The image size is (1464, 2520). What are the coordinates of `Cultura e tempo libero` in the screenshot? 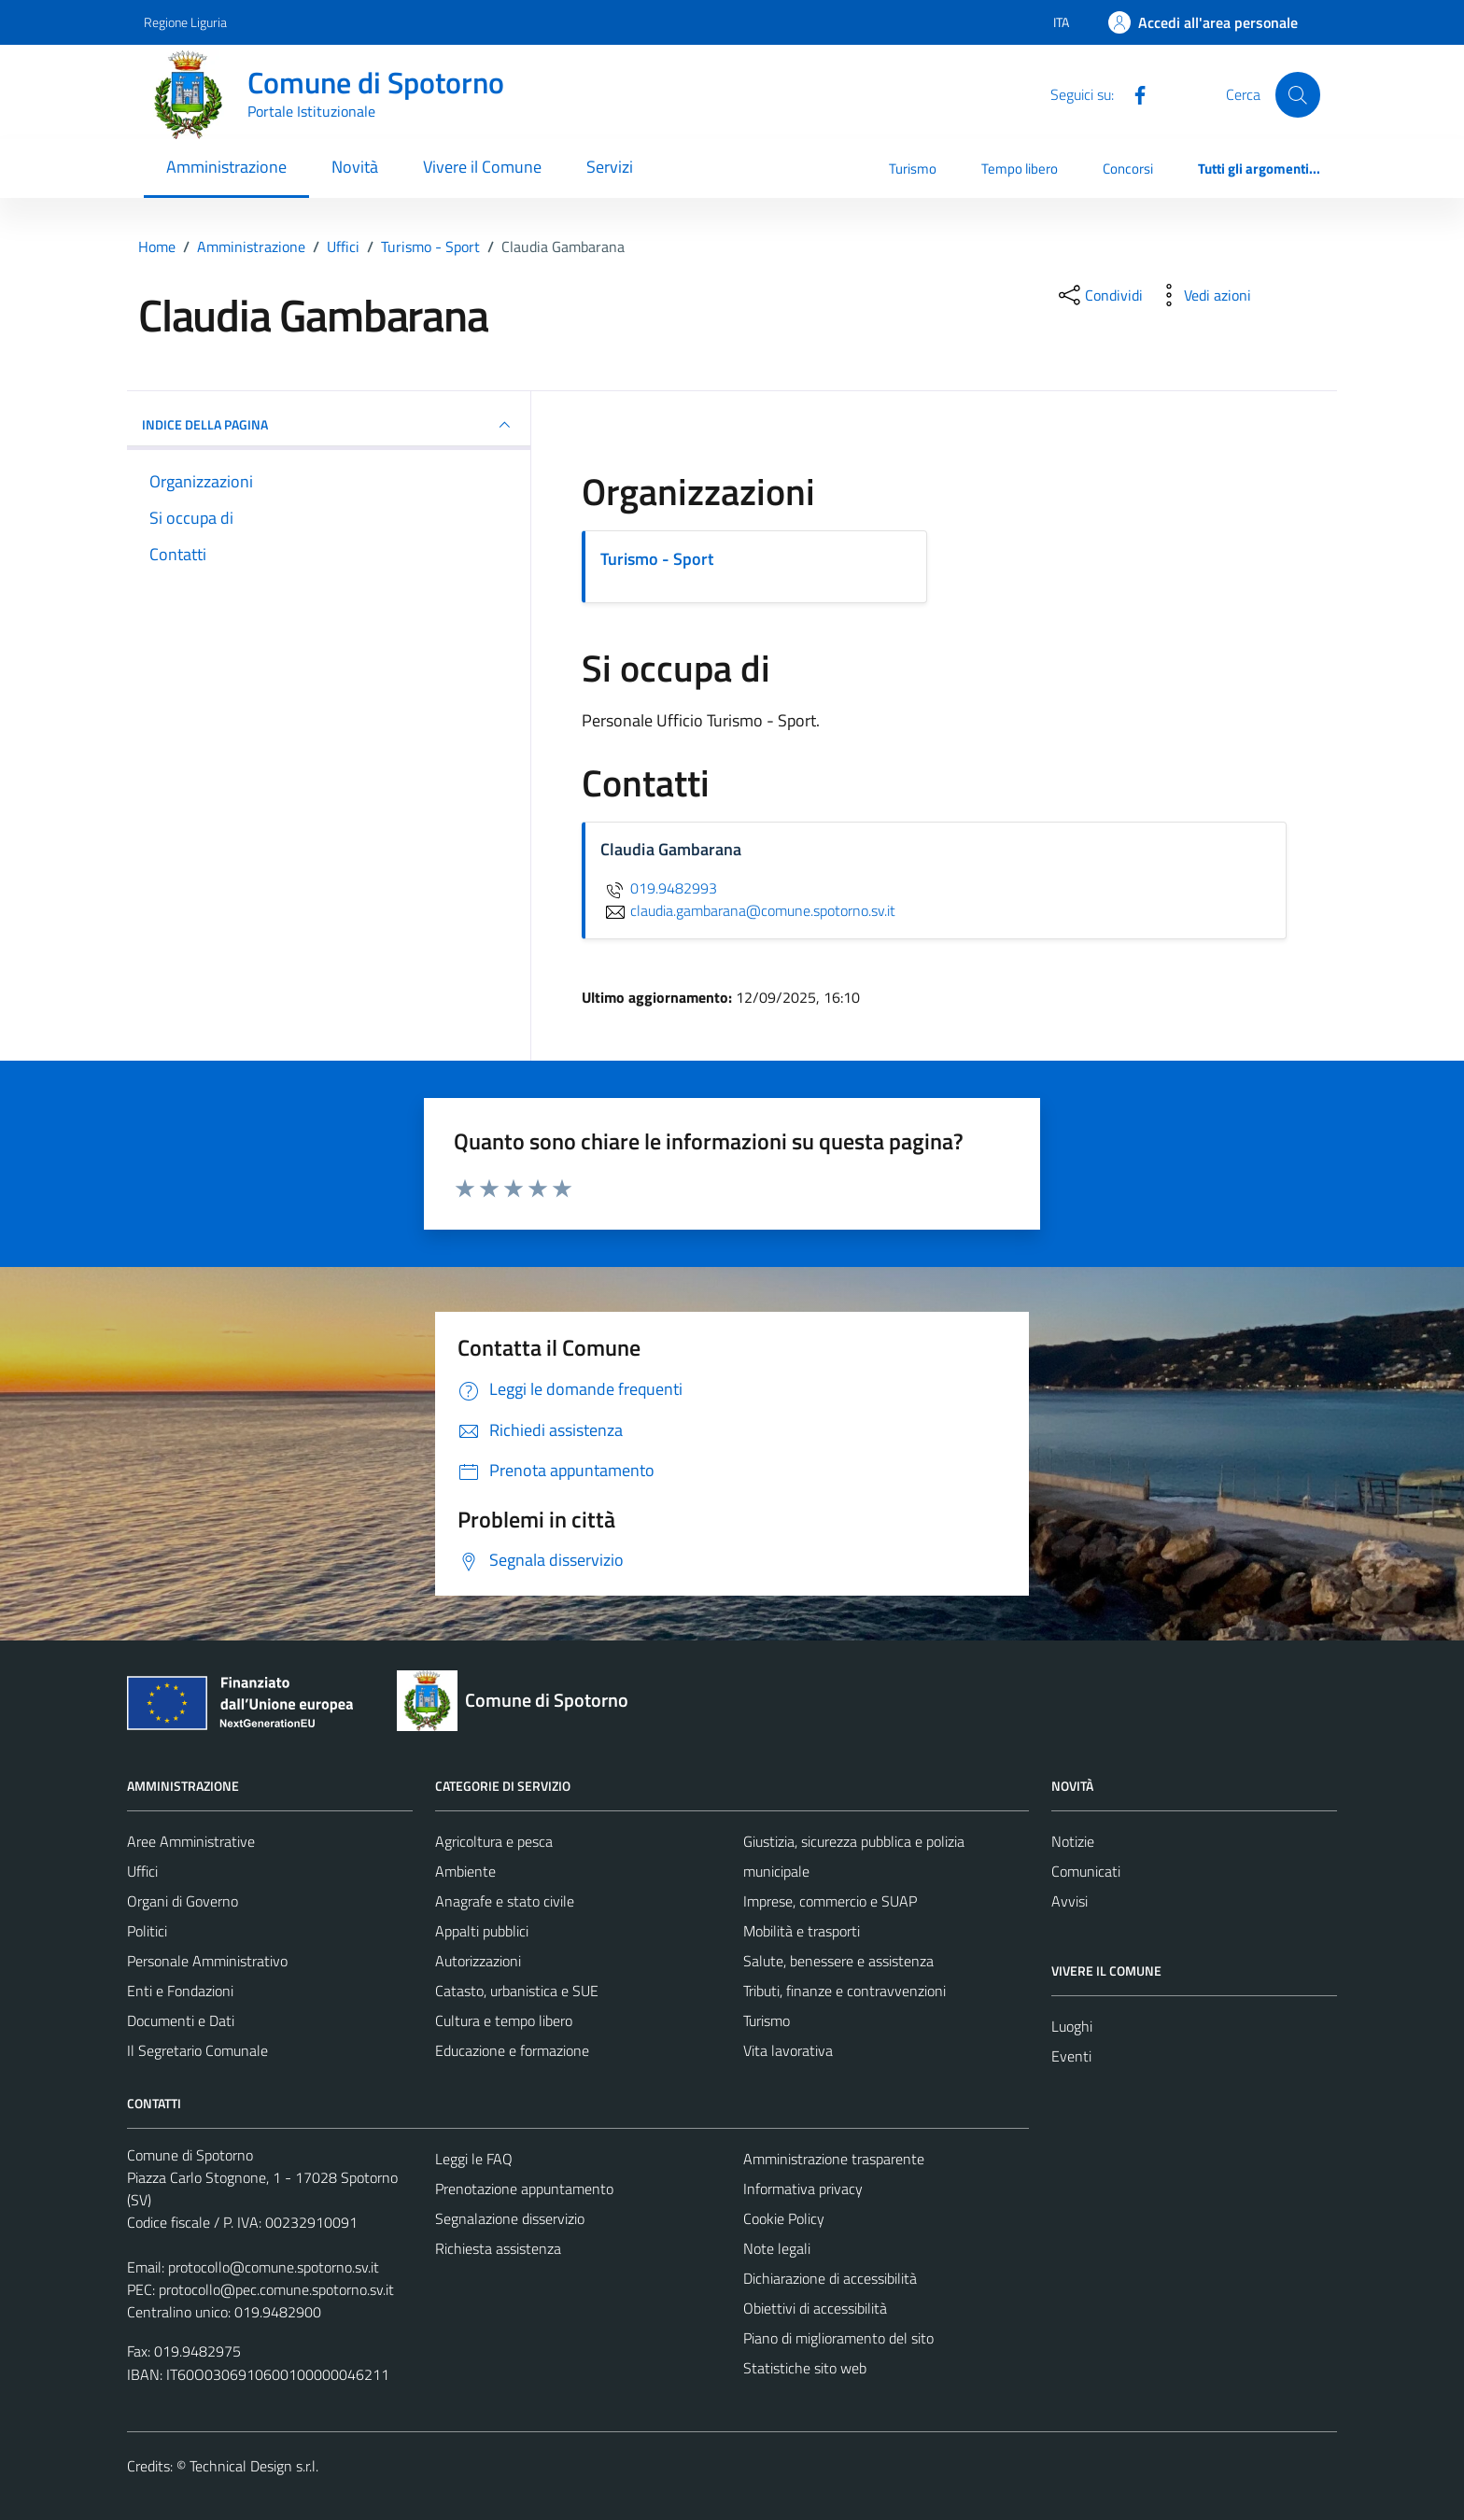 It's located at (503, 2020).